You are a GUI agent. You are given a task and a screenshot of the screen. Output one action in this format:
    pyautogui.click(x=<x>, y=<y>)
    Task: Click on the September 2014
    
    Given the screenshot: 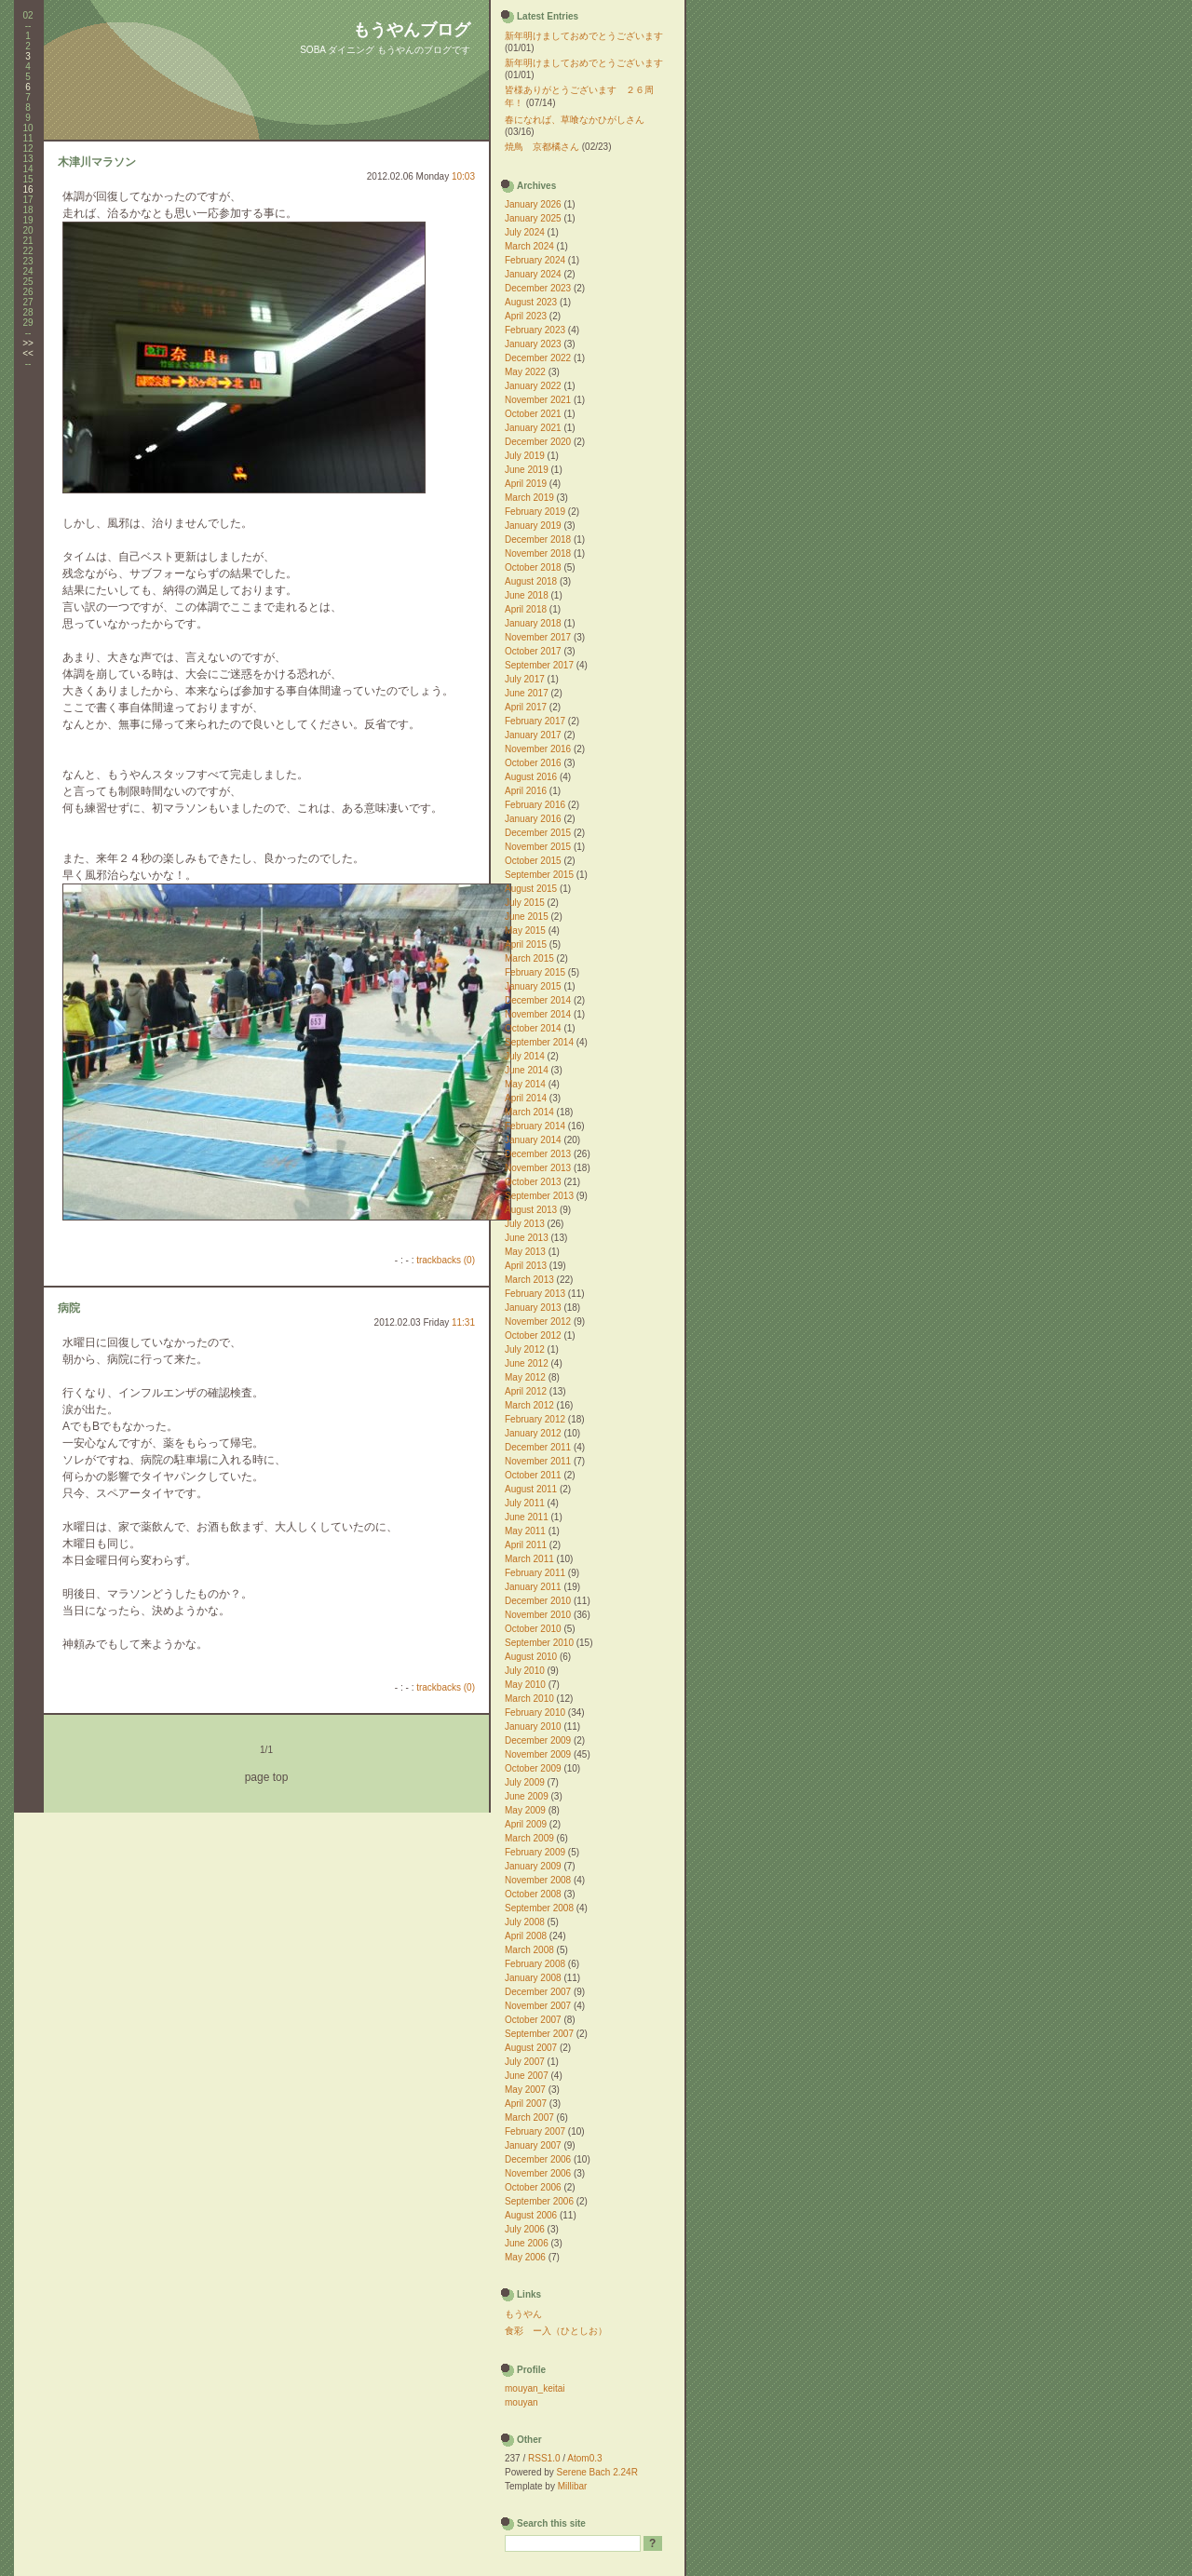 What is the action you would take?
    pyautogui.click(x=539, y=1042)
    